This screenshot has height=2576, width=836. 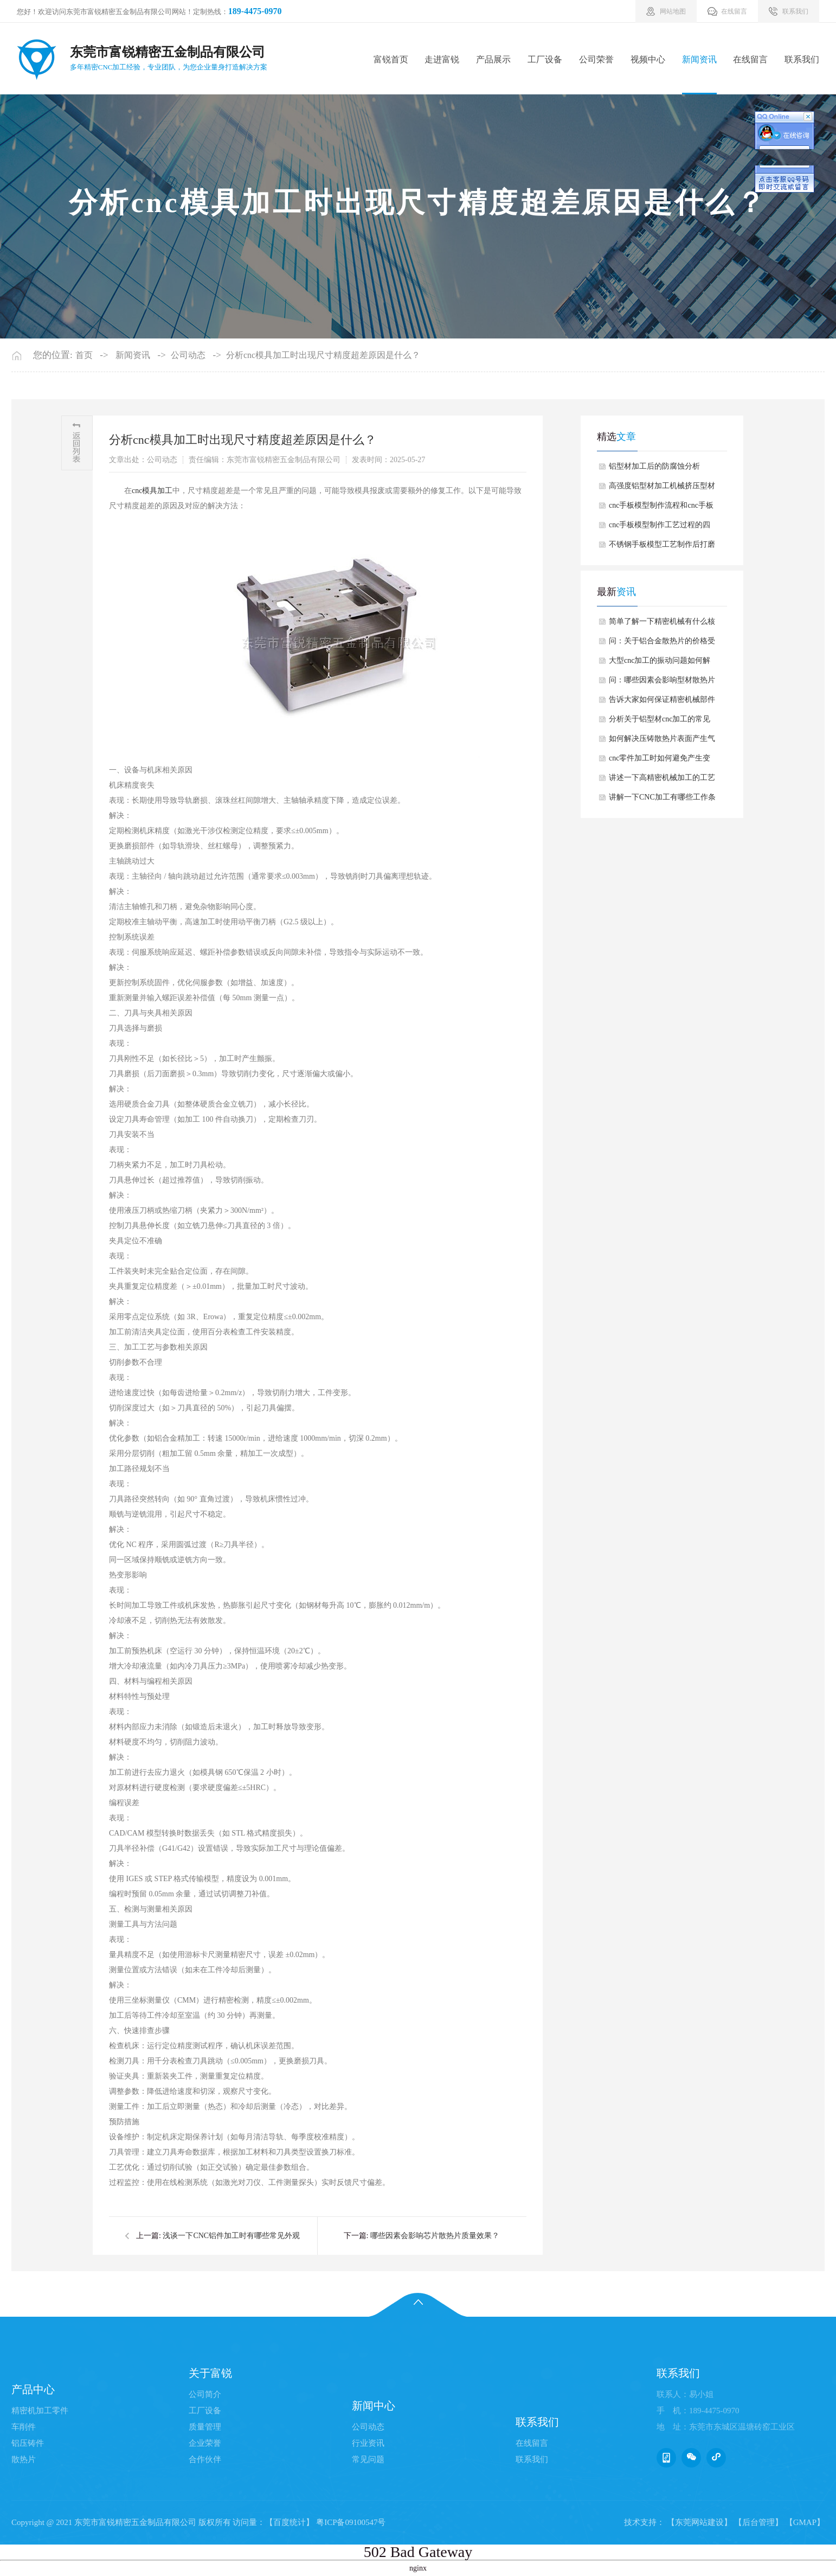 What do you see at coordinates (210, 2373) in the screenshot?
I see `关于富锐` at bounding box center [210, 2373].